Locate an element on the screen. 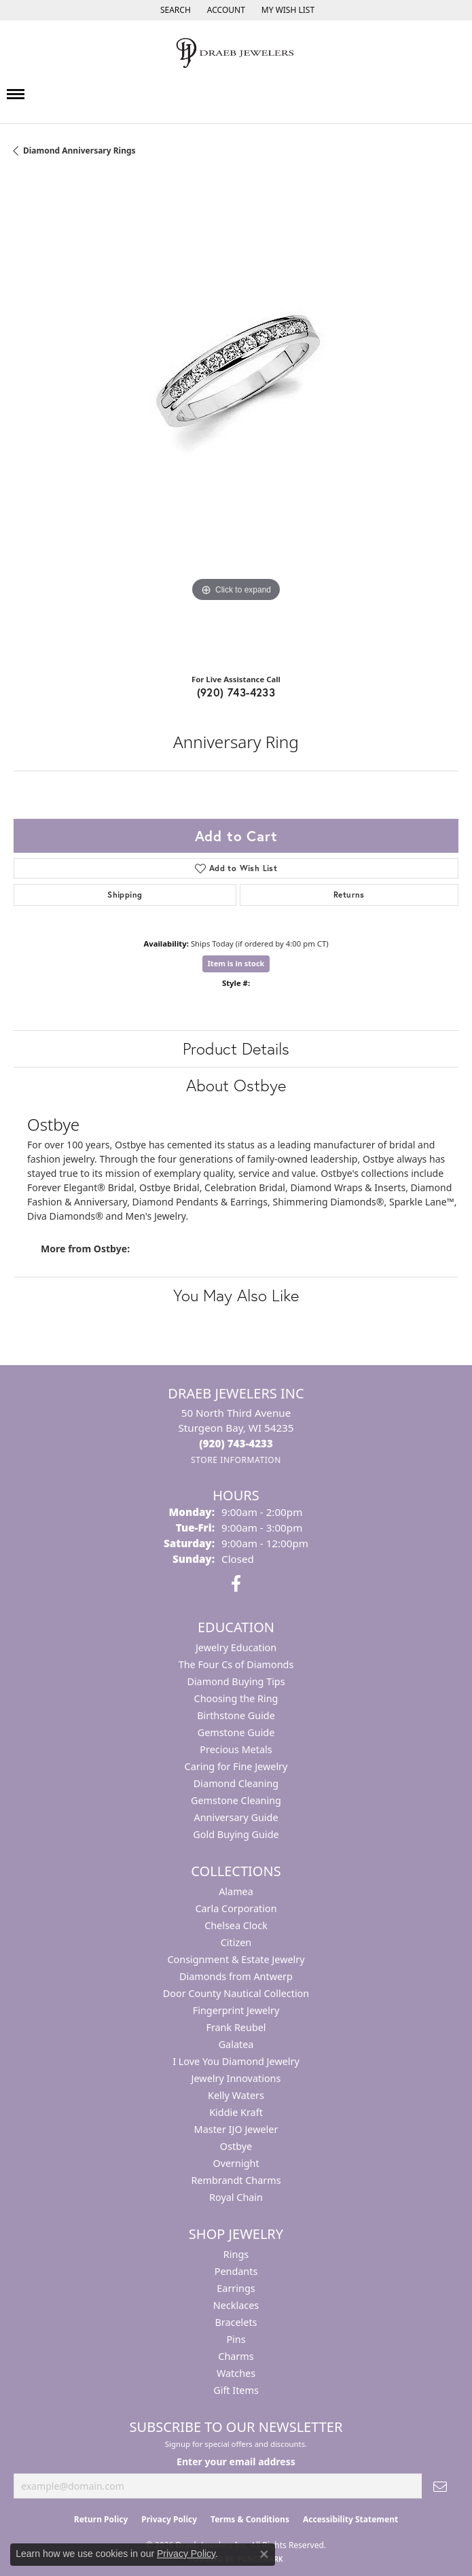 The image size is (472, 2576). Return Policy is located at coordinates (101, 2519).